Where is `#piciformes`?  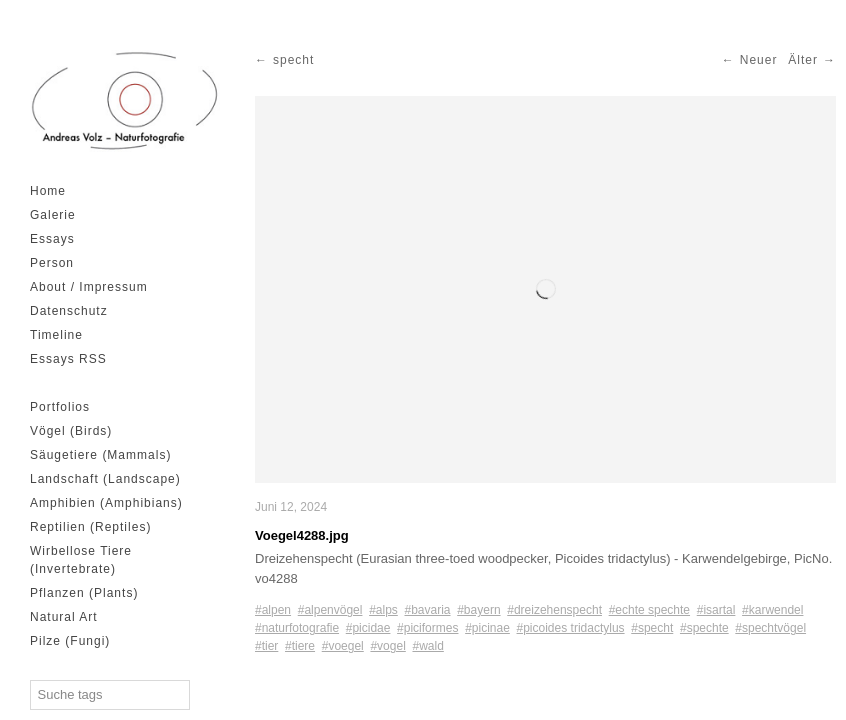
#piciformes is located at coordinates (427, 628).